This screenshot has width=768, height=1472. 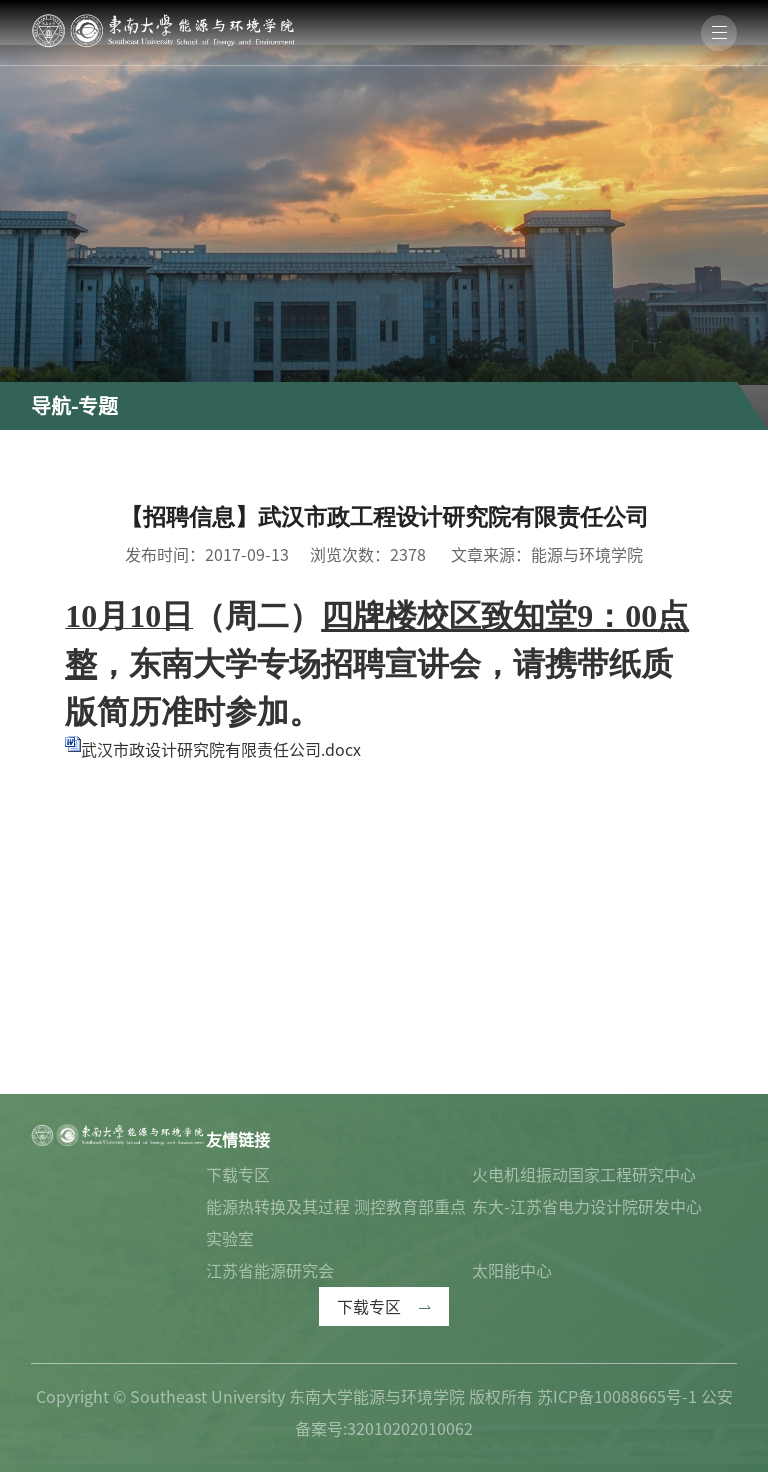 What do you see at coordinates (270, 1271) in the screenshot?
I see `江苏省能源研究会` at bounding box center [270, 1271].